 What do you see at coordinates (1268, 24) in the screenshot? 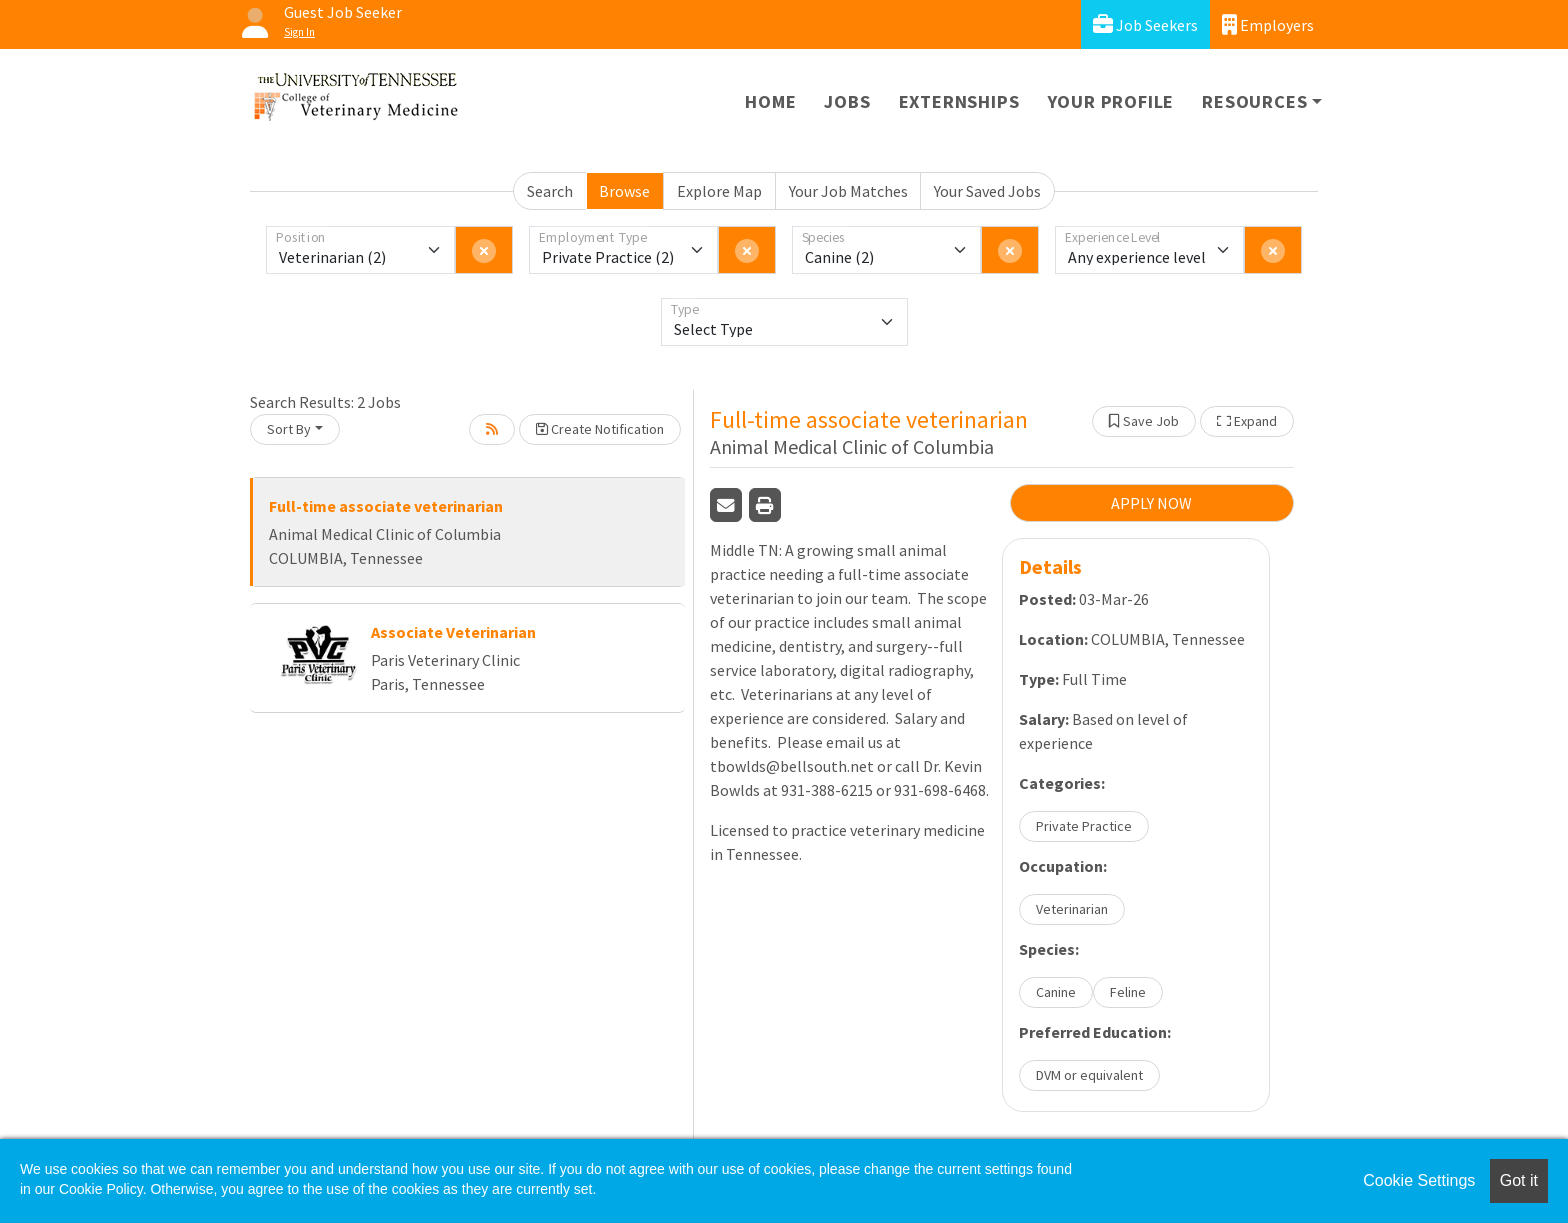
I see `Employers` at bounding box center [1268, 24].